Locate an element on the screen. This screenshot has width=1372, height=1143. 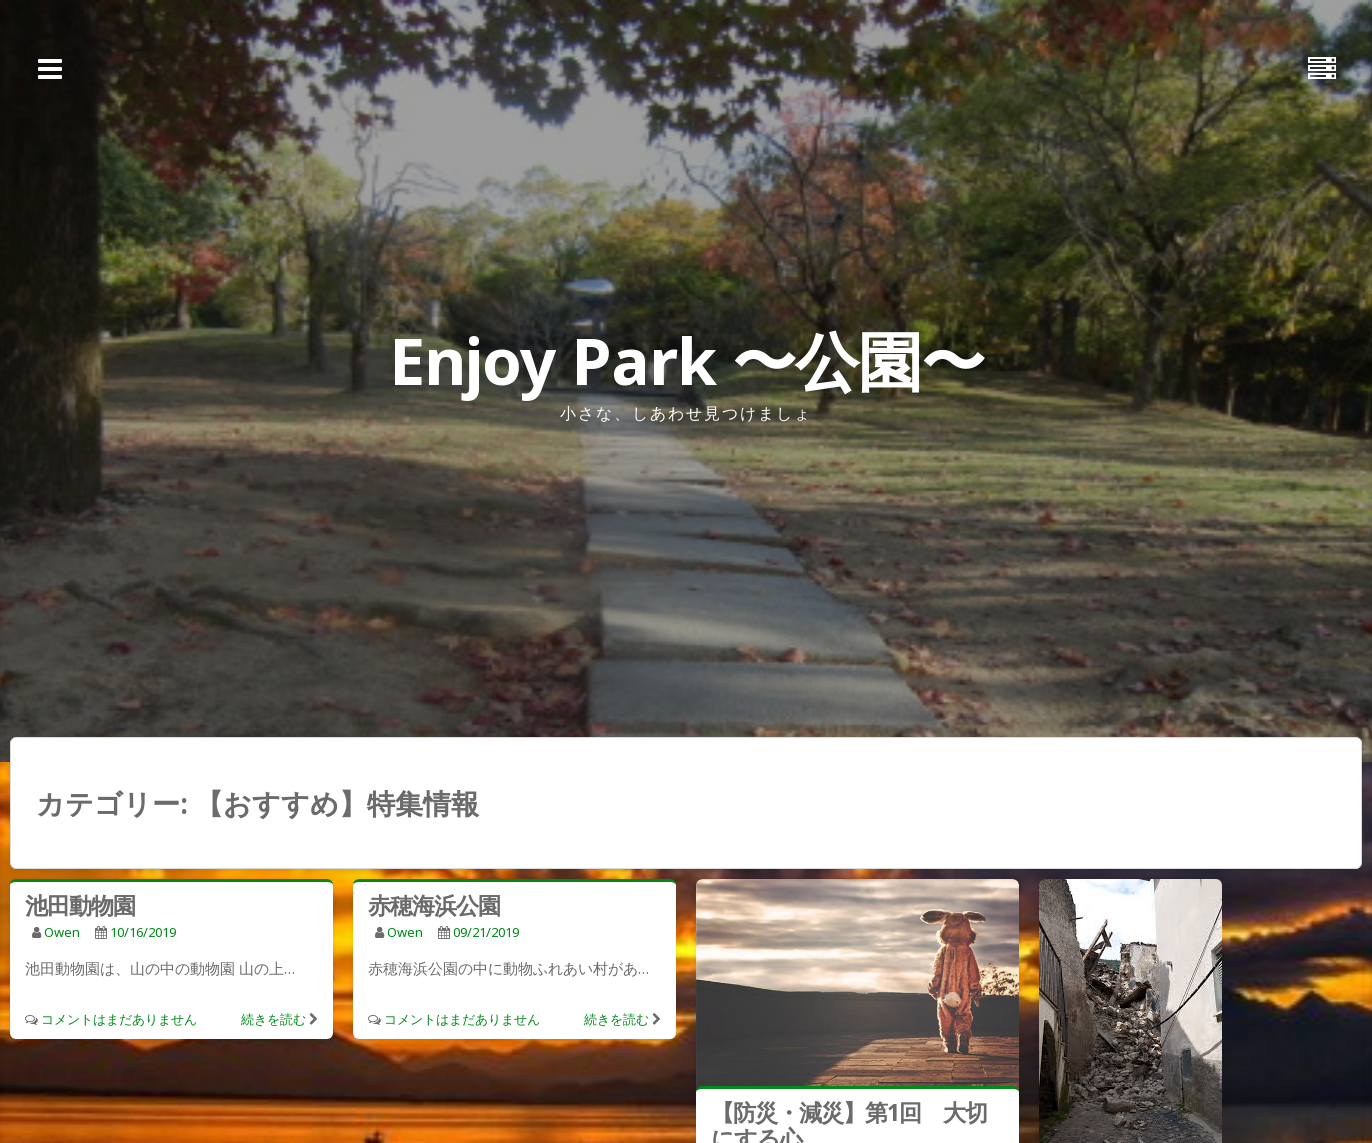
赤穂海浜公園 is located at coordinates (434, 905).